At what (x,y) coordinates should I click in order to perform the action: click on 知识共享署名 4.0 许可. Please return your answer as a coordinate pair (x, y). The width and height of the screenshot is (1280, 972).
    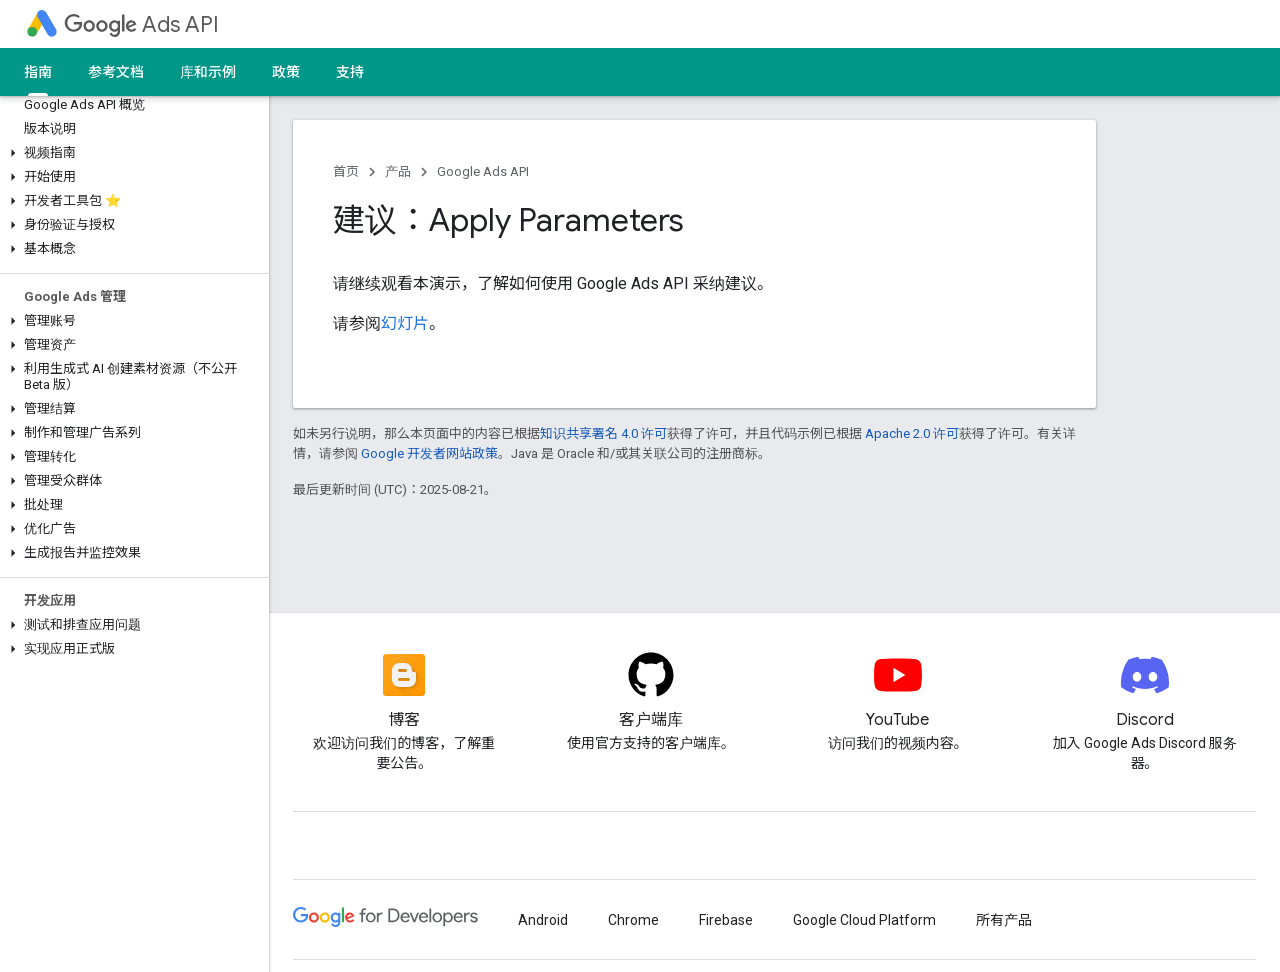
    Looking at the image, I should click on (603, 433).